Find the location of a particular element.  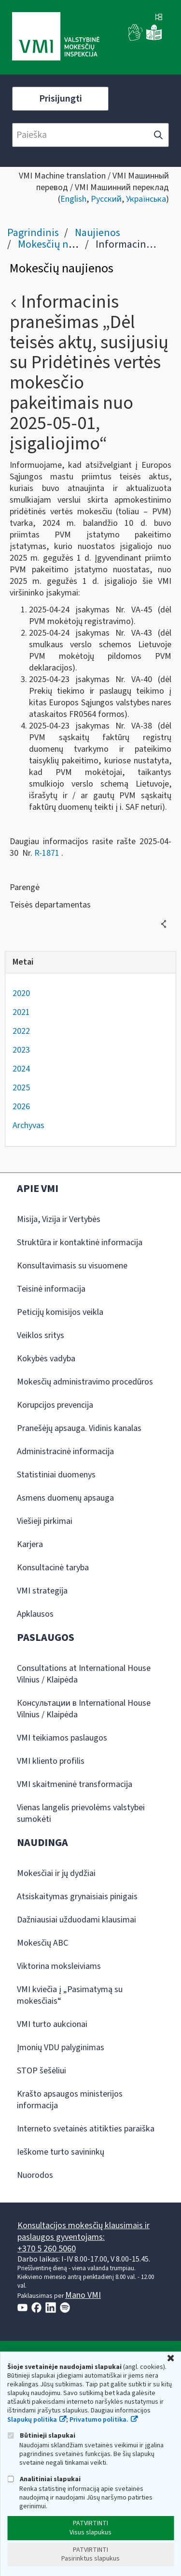

2022 is located at coordinates (21, 1031).